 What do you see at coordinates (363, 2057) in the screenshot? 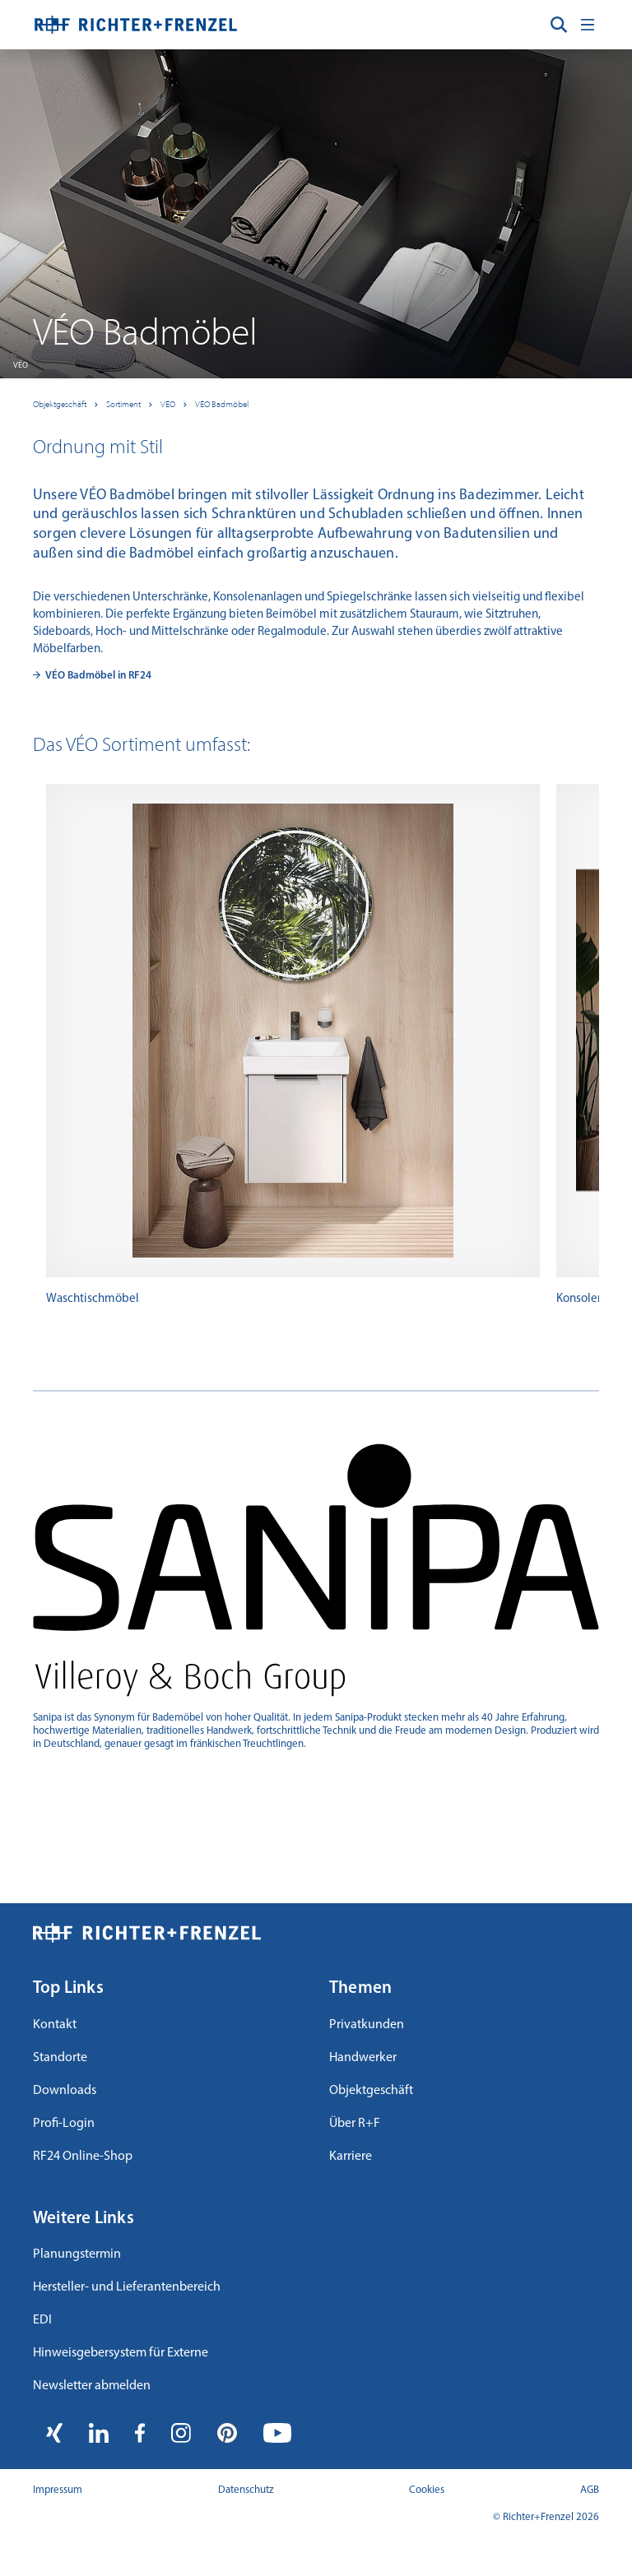
I see `Handwerker` at bounding box center [363, 2057].